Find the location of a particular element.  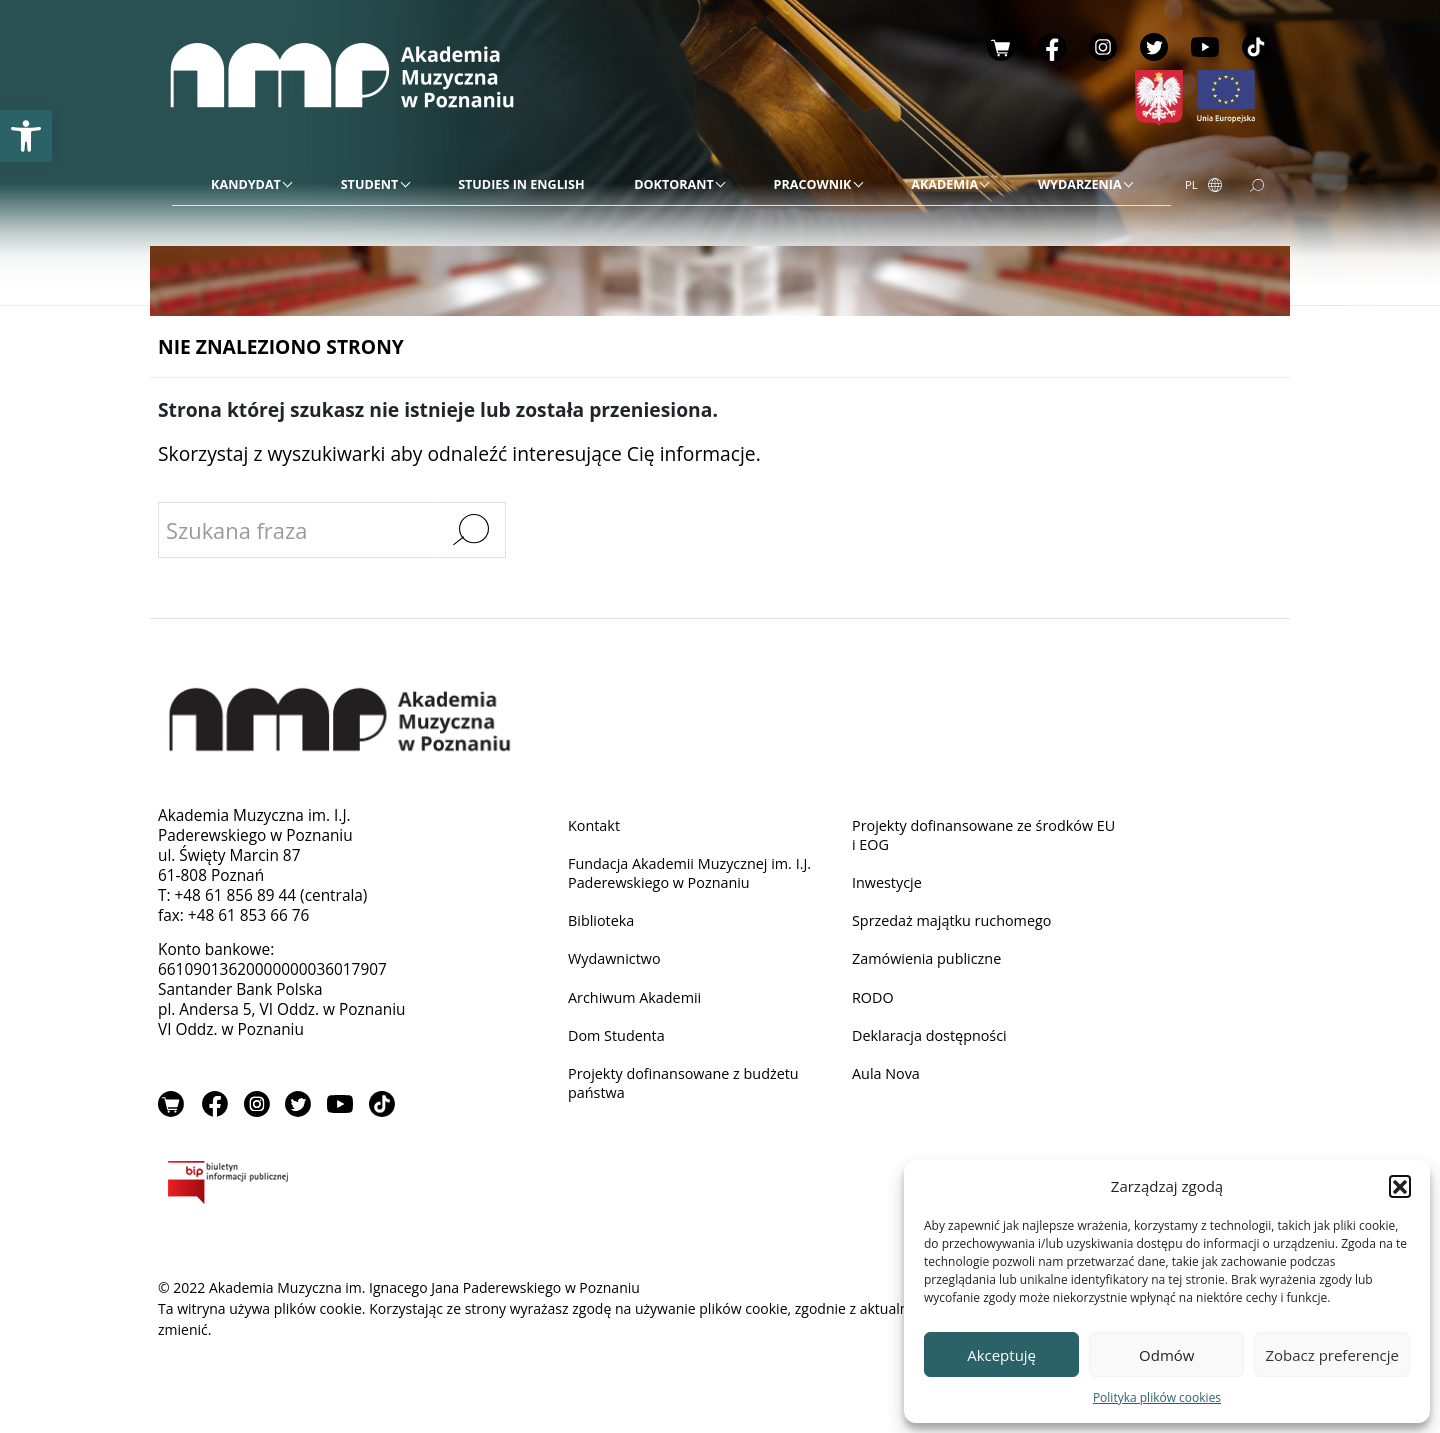

Sklep [link] is located at coordinates (1001, 47).